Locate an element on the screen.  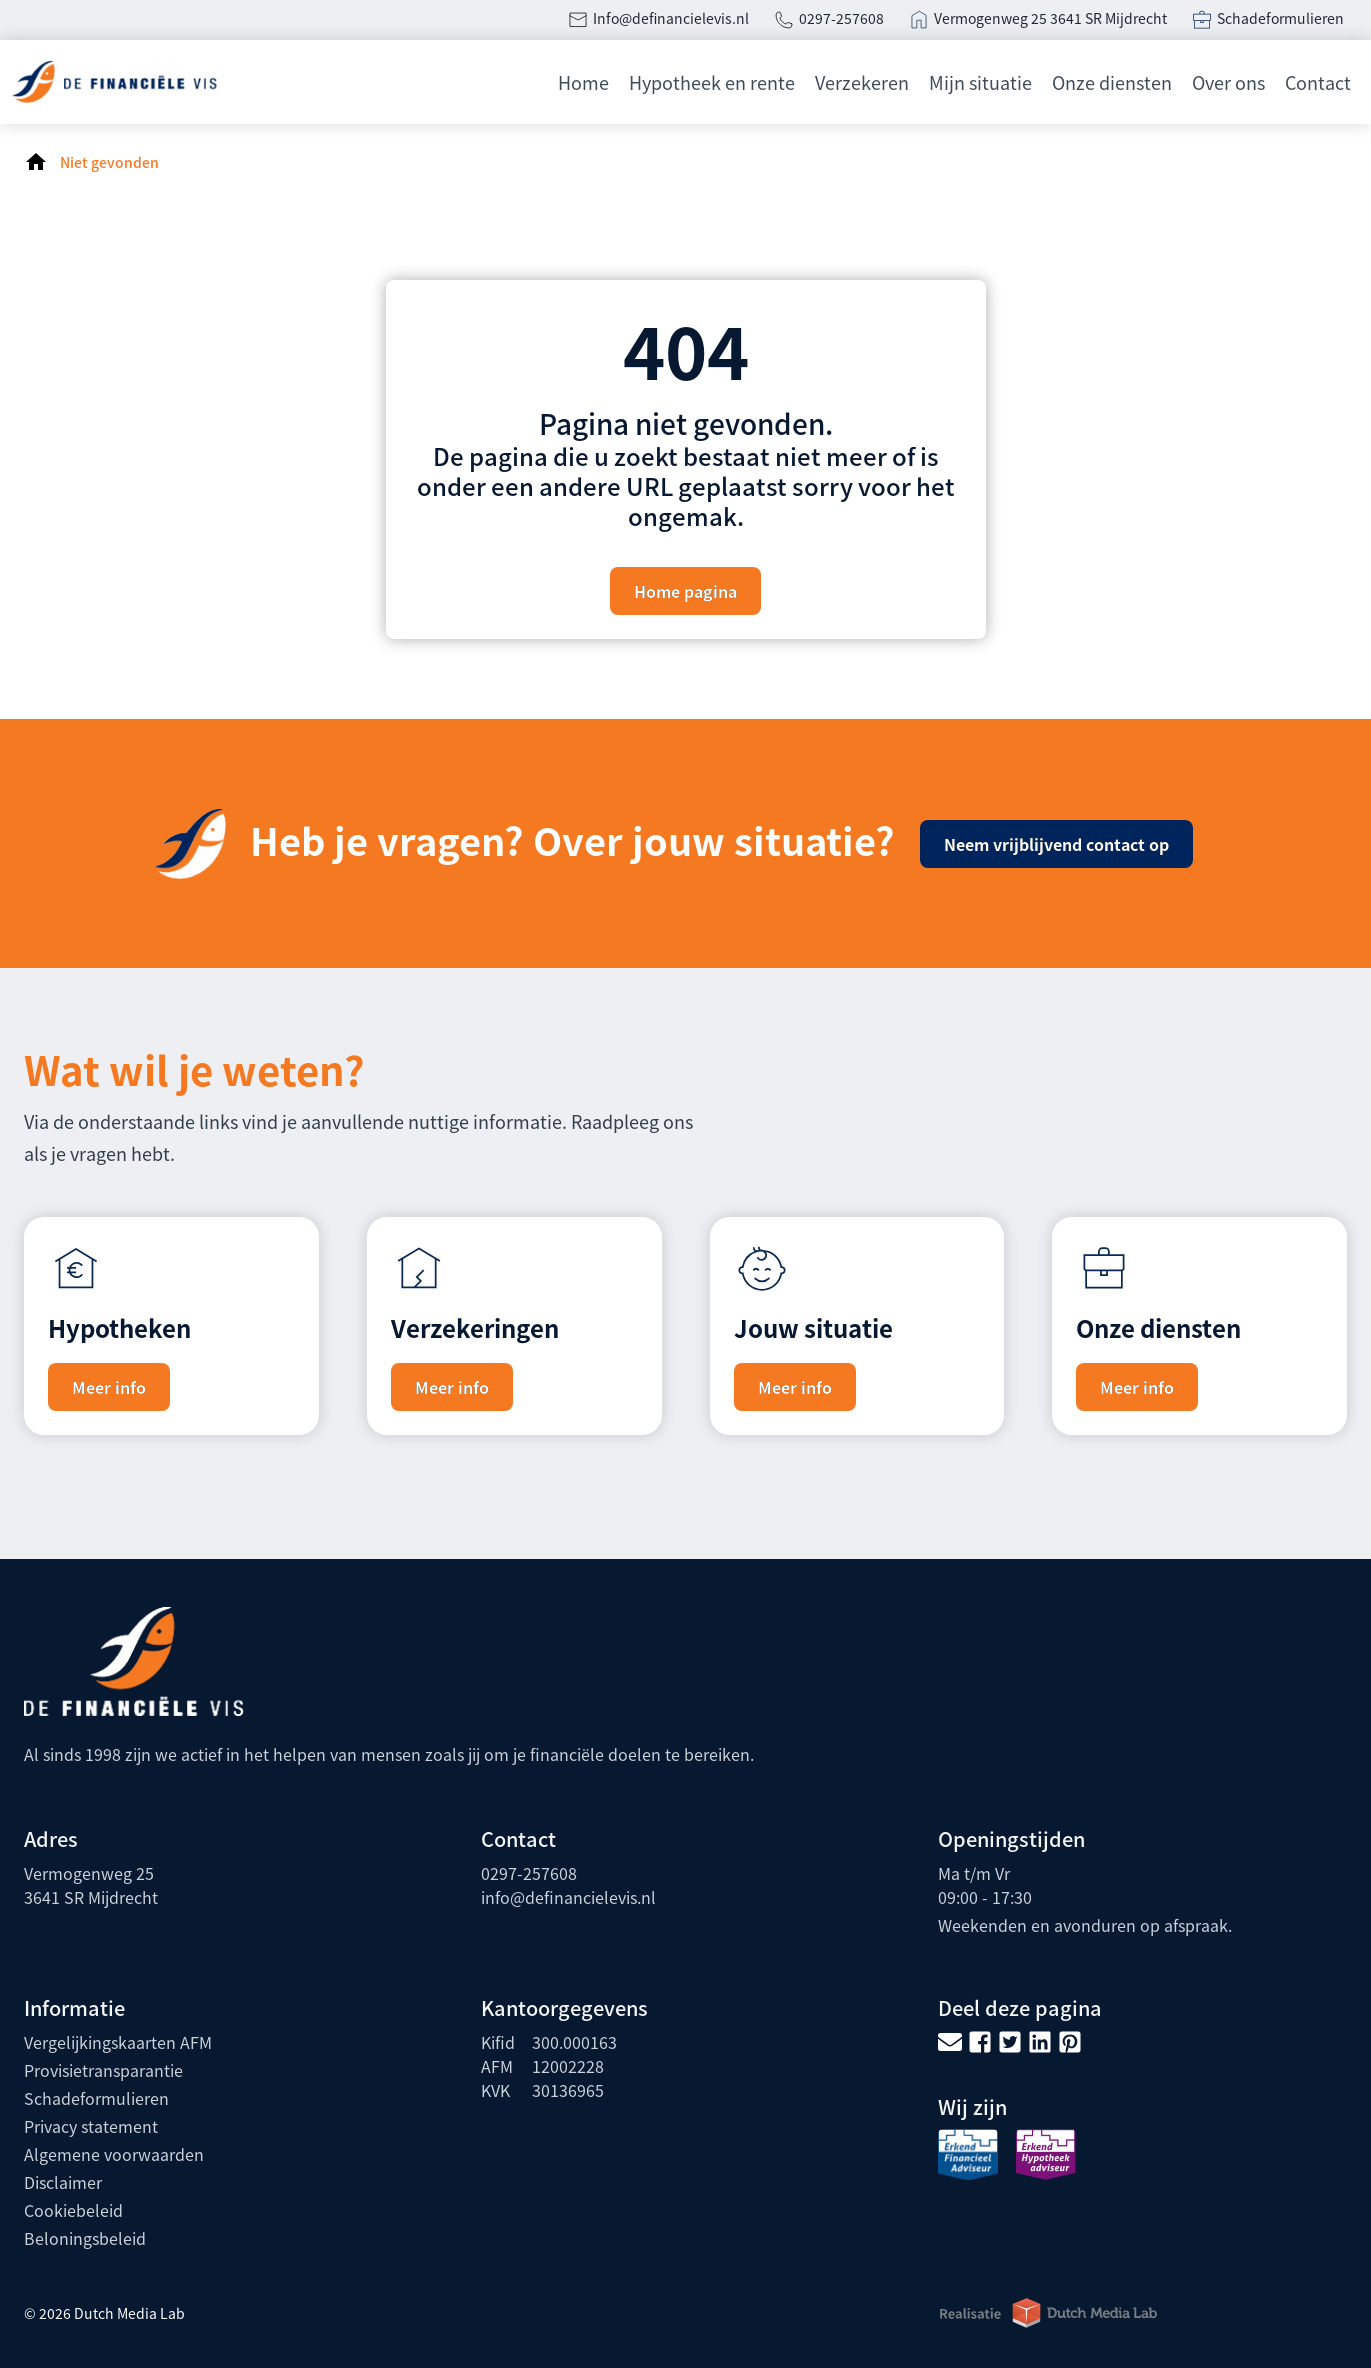
Jouw situatie is located at coordinates (813, 1327).